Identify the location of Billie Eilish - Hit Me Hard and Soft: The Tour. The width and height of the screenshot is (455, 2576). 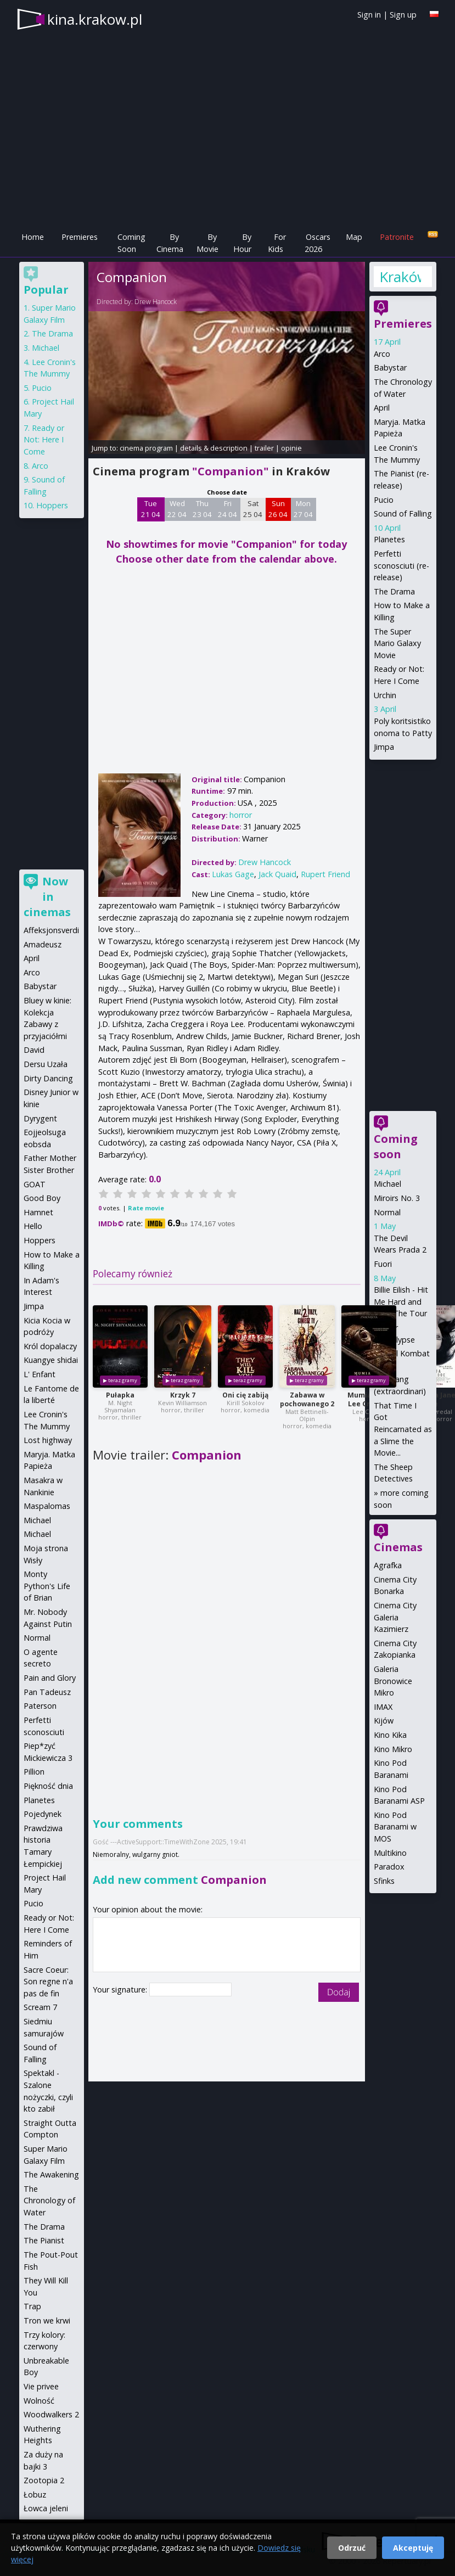
(401, 1301).